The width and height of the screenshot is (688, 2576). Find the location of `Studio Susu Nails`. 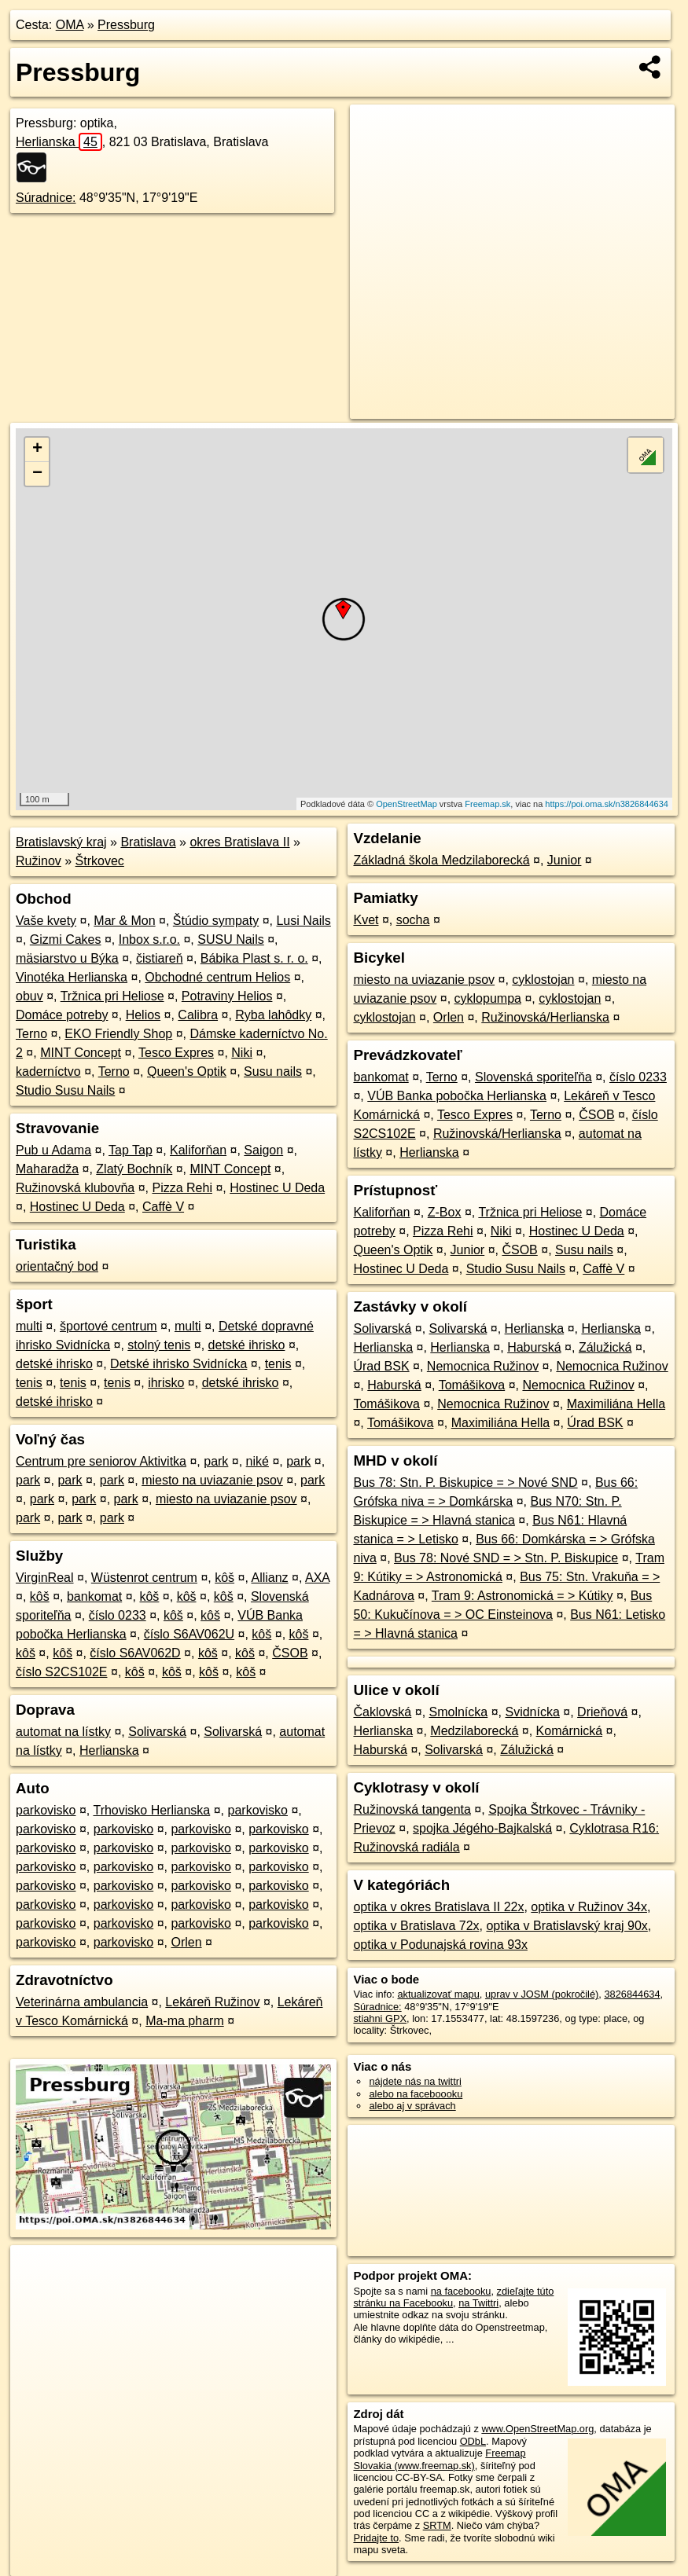

Studio Susu Nails is located at coordinates (65, 1090).